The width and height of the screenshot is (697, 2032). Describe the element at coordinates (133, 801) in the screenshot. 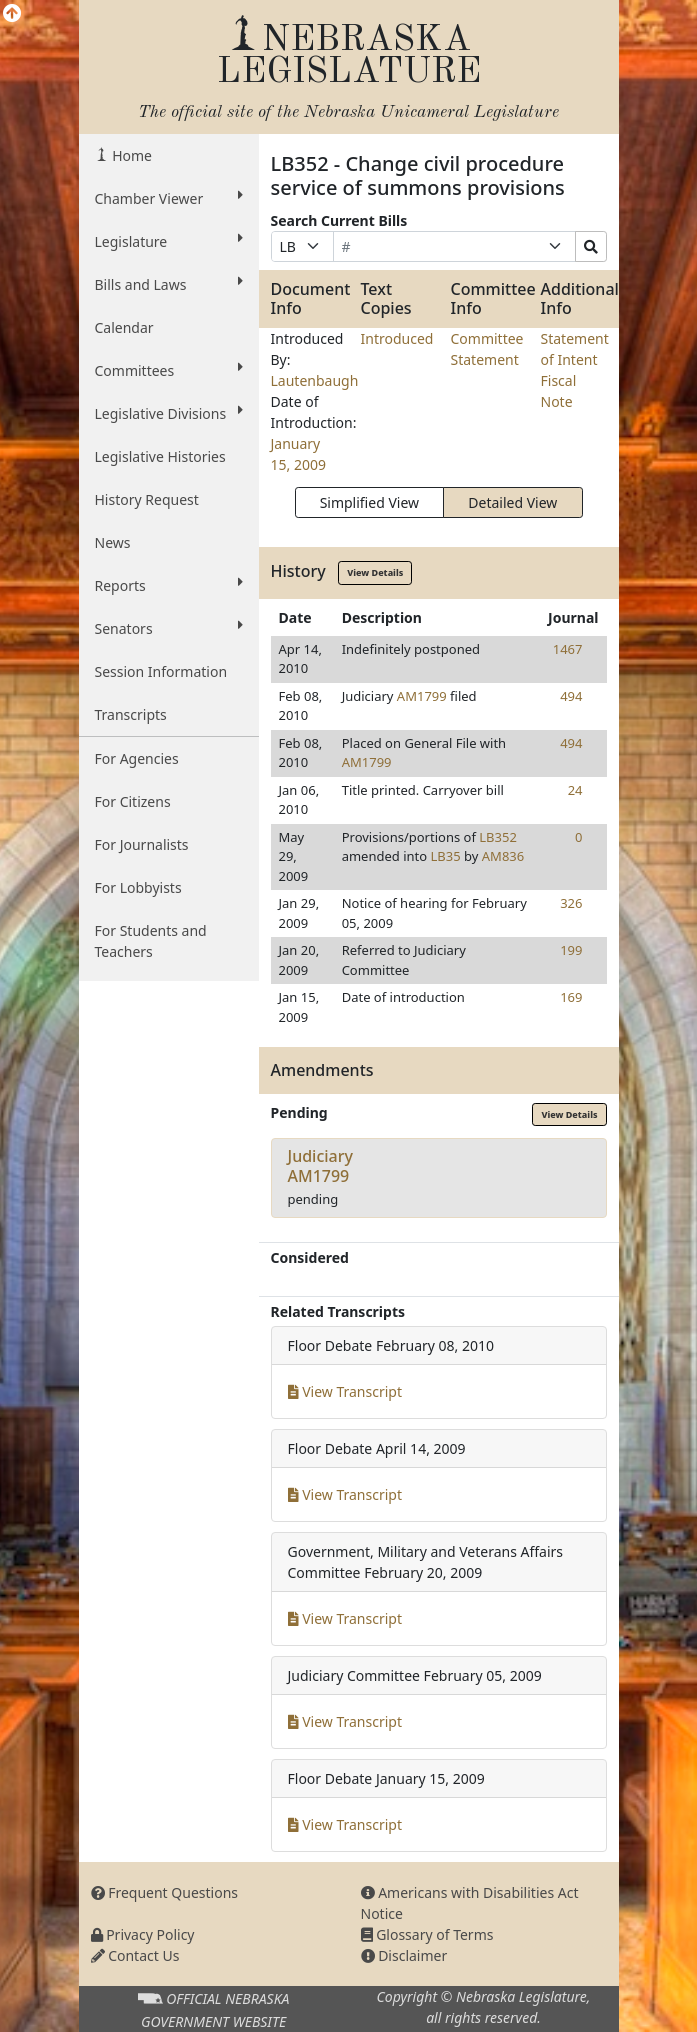

I see `For Citizens` at that location.